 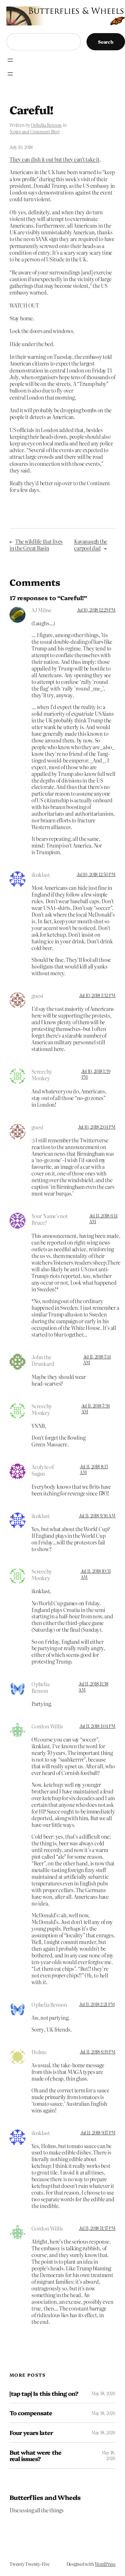 I want to click on But what were the real issues?, so click(x=35, y=2455).